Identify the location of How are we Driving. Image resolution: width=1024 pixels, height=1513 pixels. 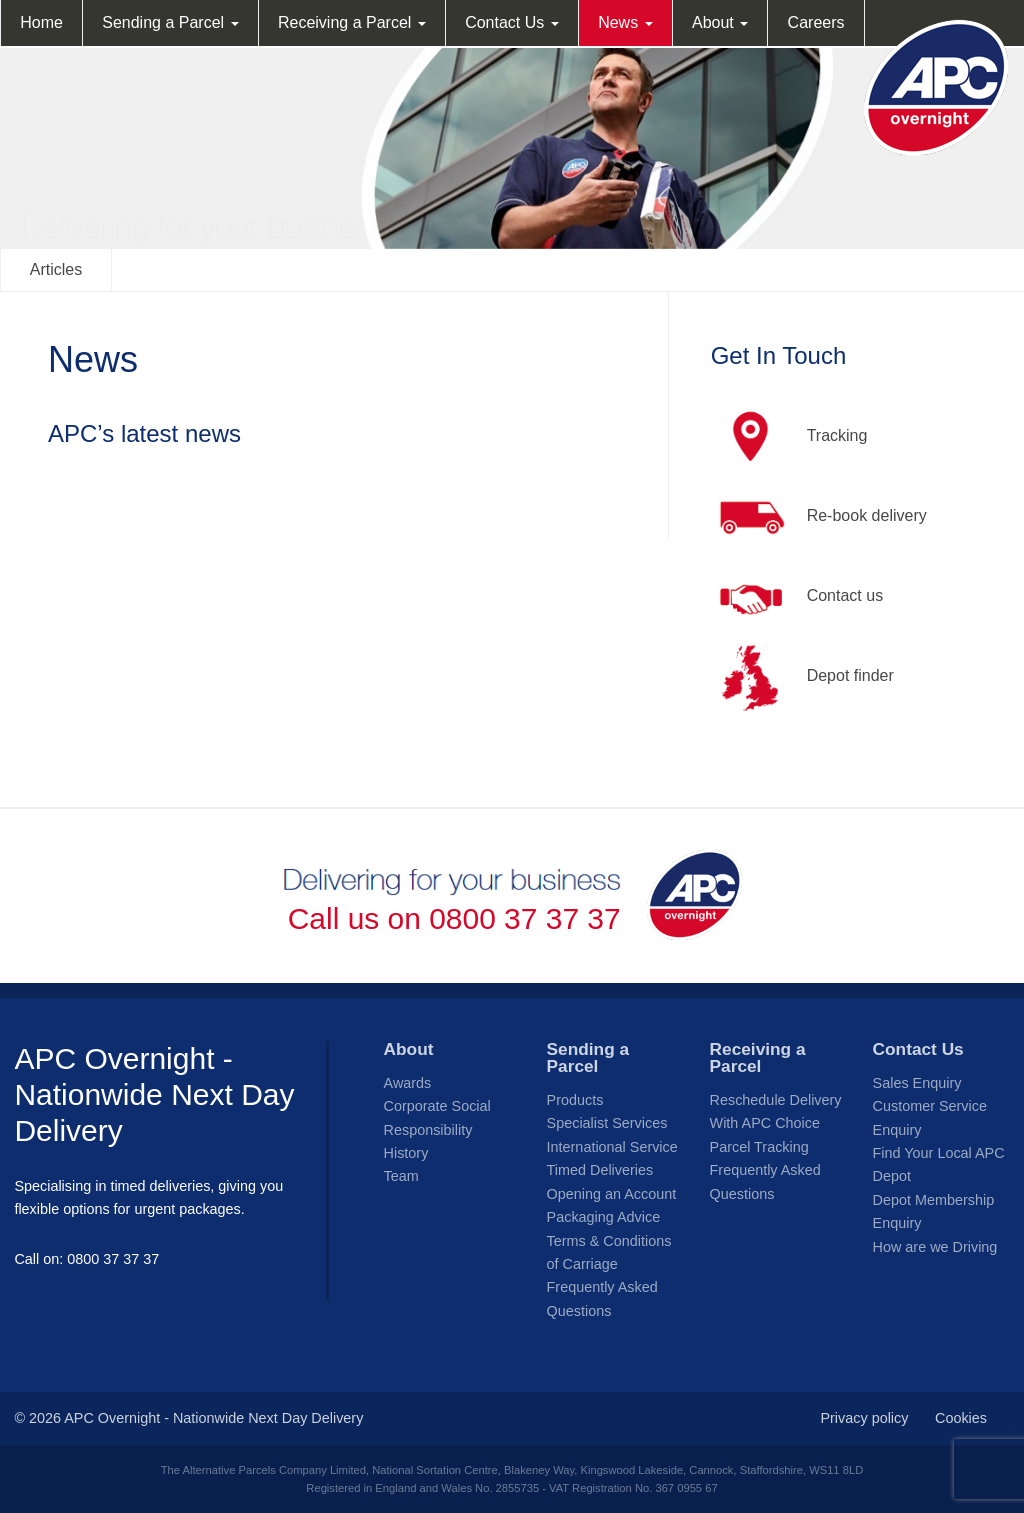
(935, 1247).